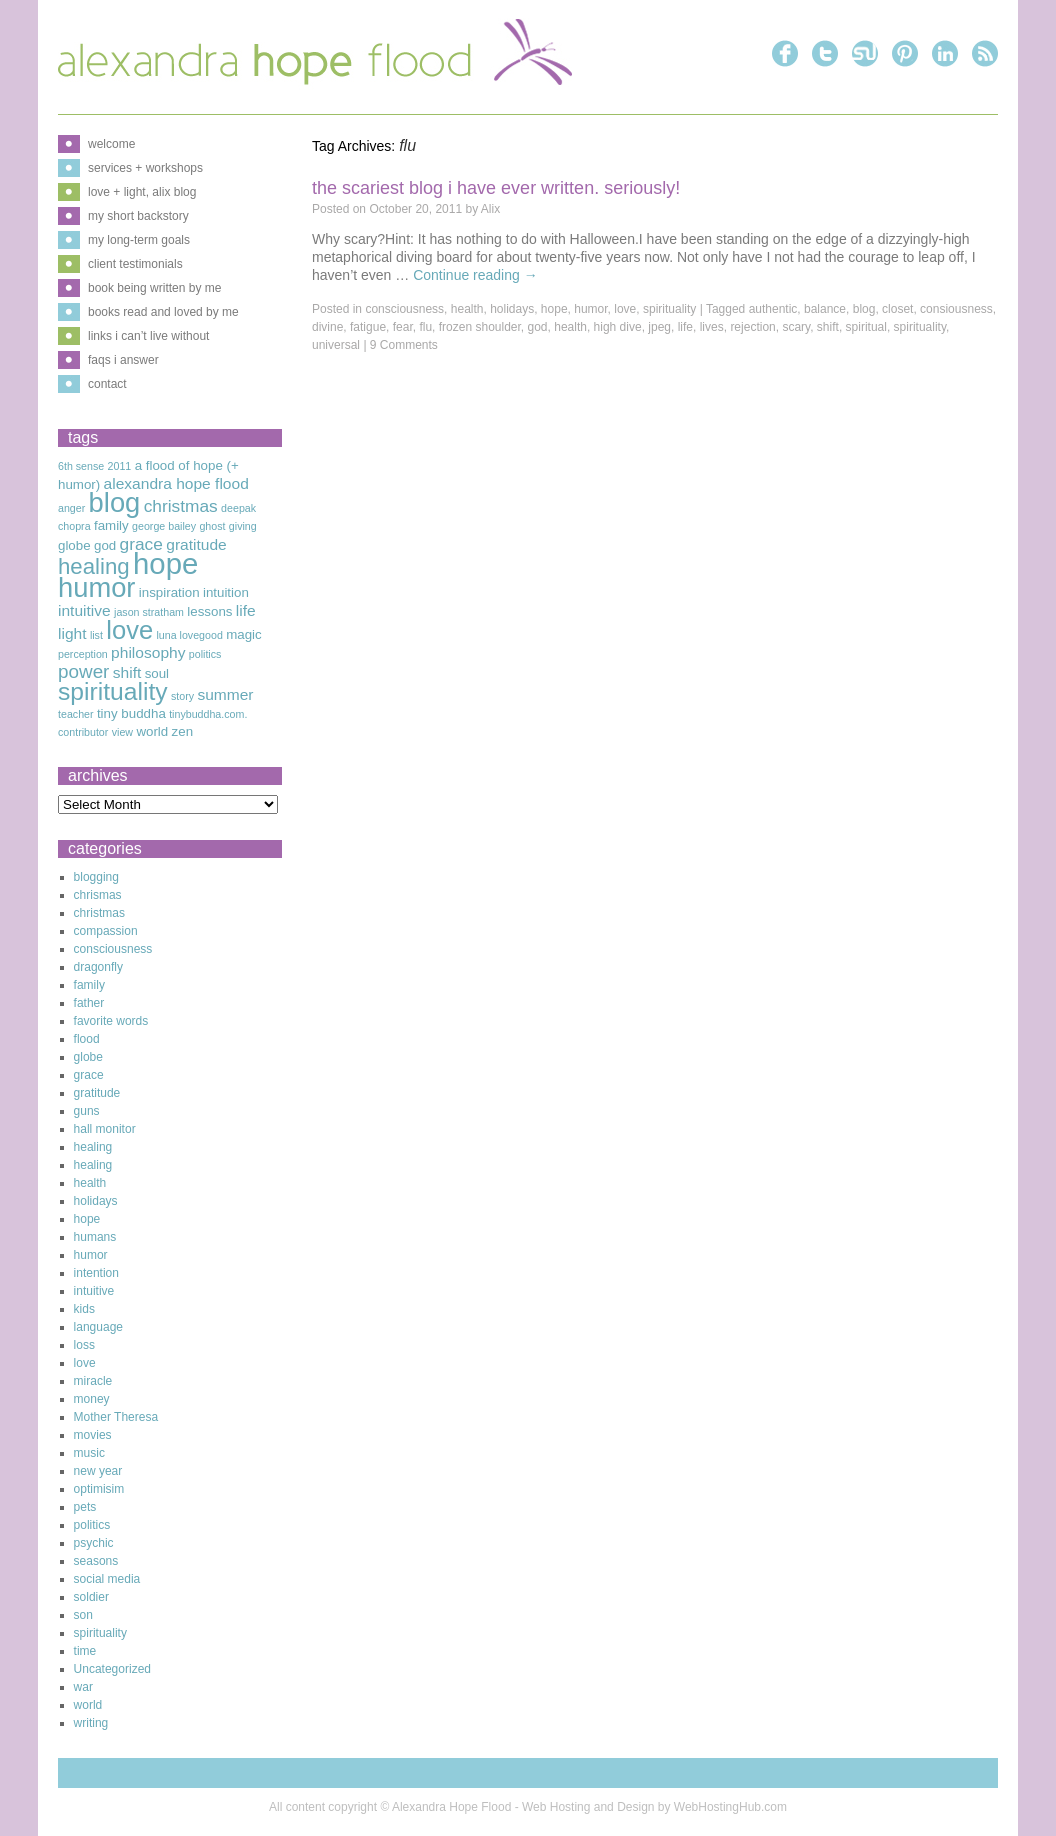 The width and height of the screenshot is (1056, 1836). What do you see at coordinates (120, 466) in the screenshot?
I see `2011 [2011 (2 items)]` at bounding box center [120, 466].